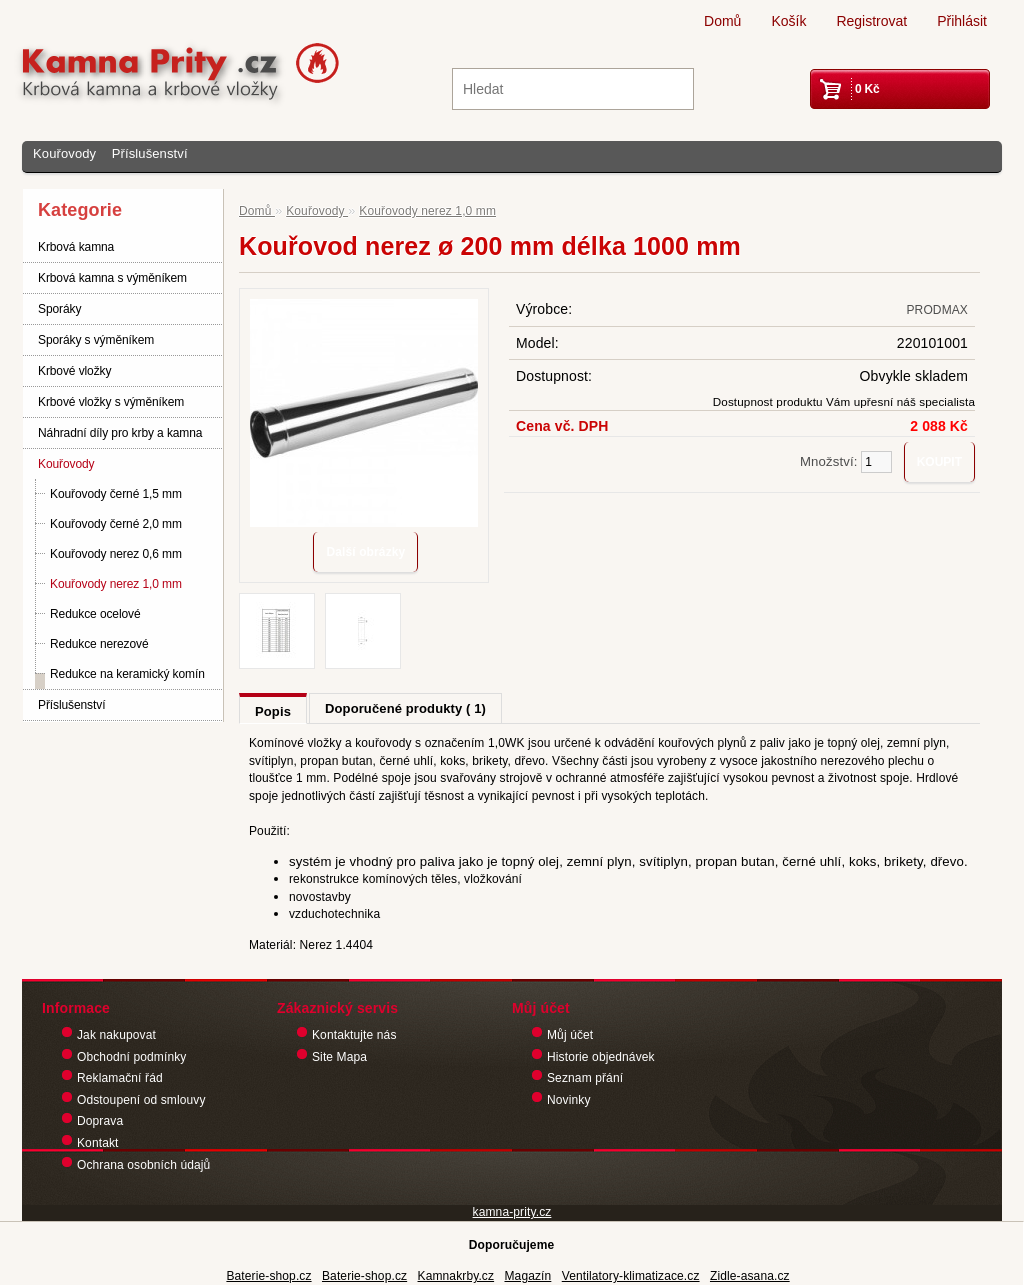 The image size is (1024, 1286). What do you see at coordinates (150, 153) in the screenshot?
I see `Příslušenství` at bounding box center [150, 153].